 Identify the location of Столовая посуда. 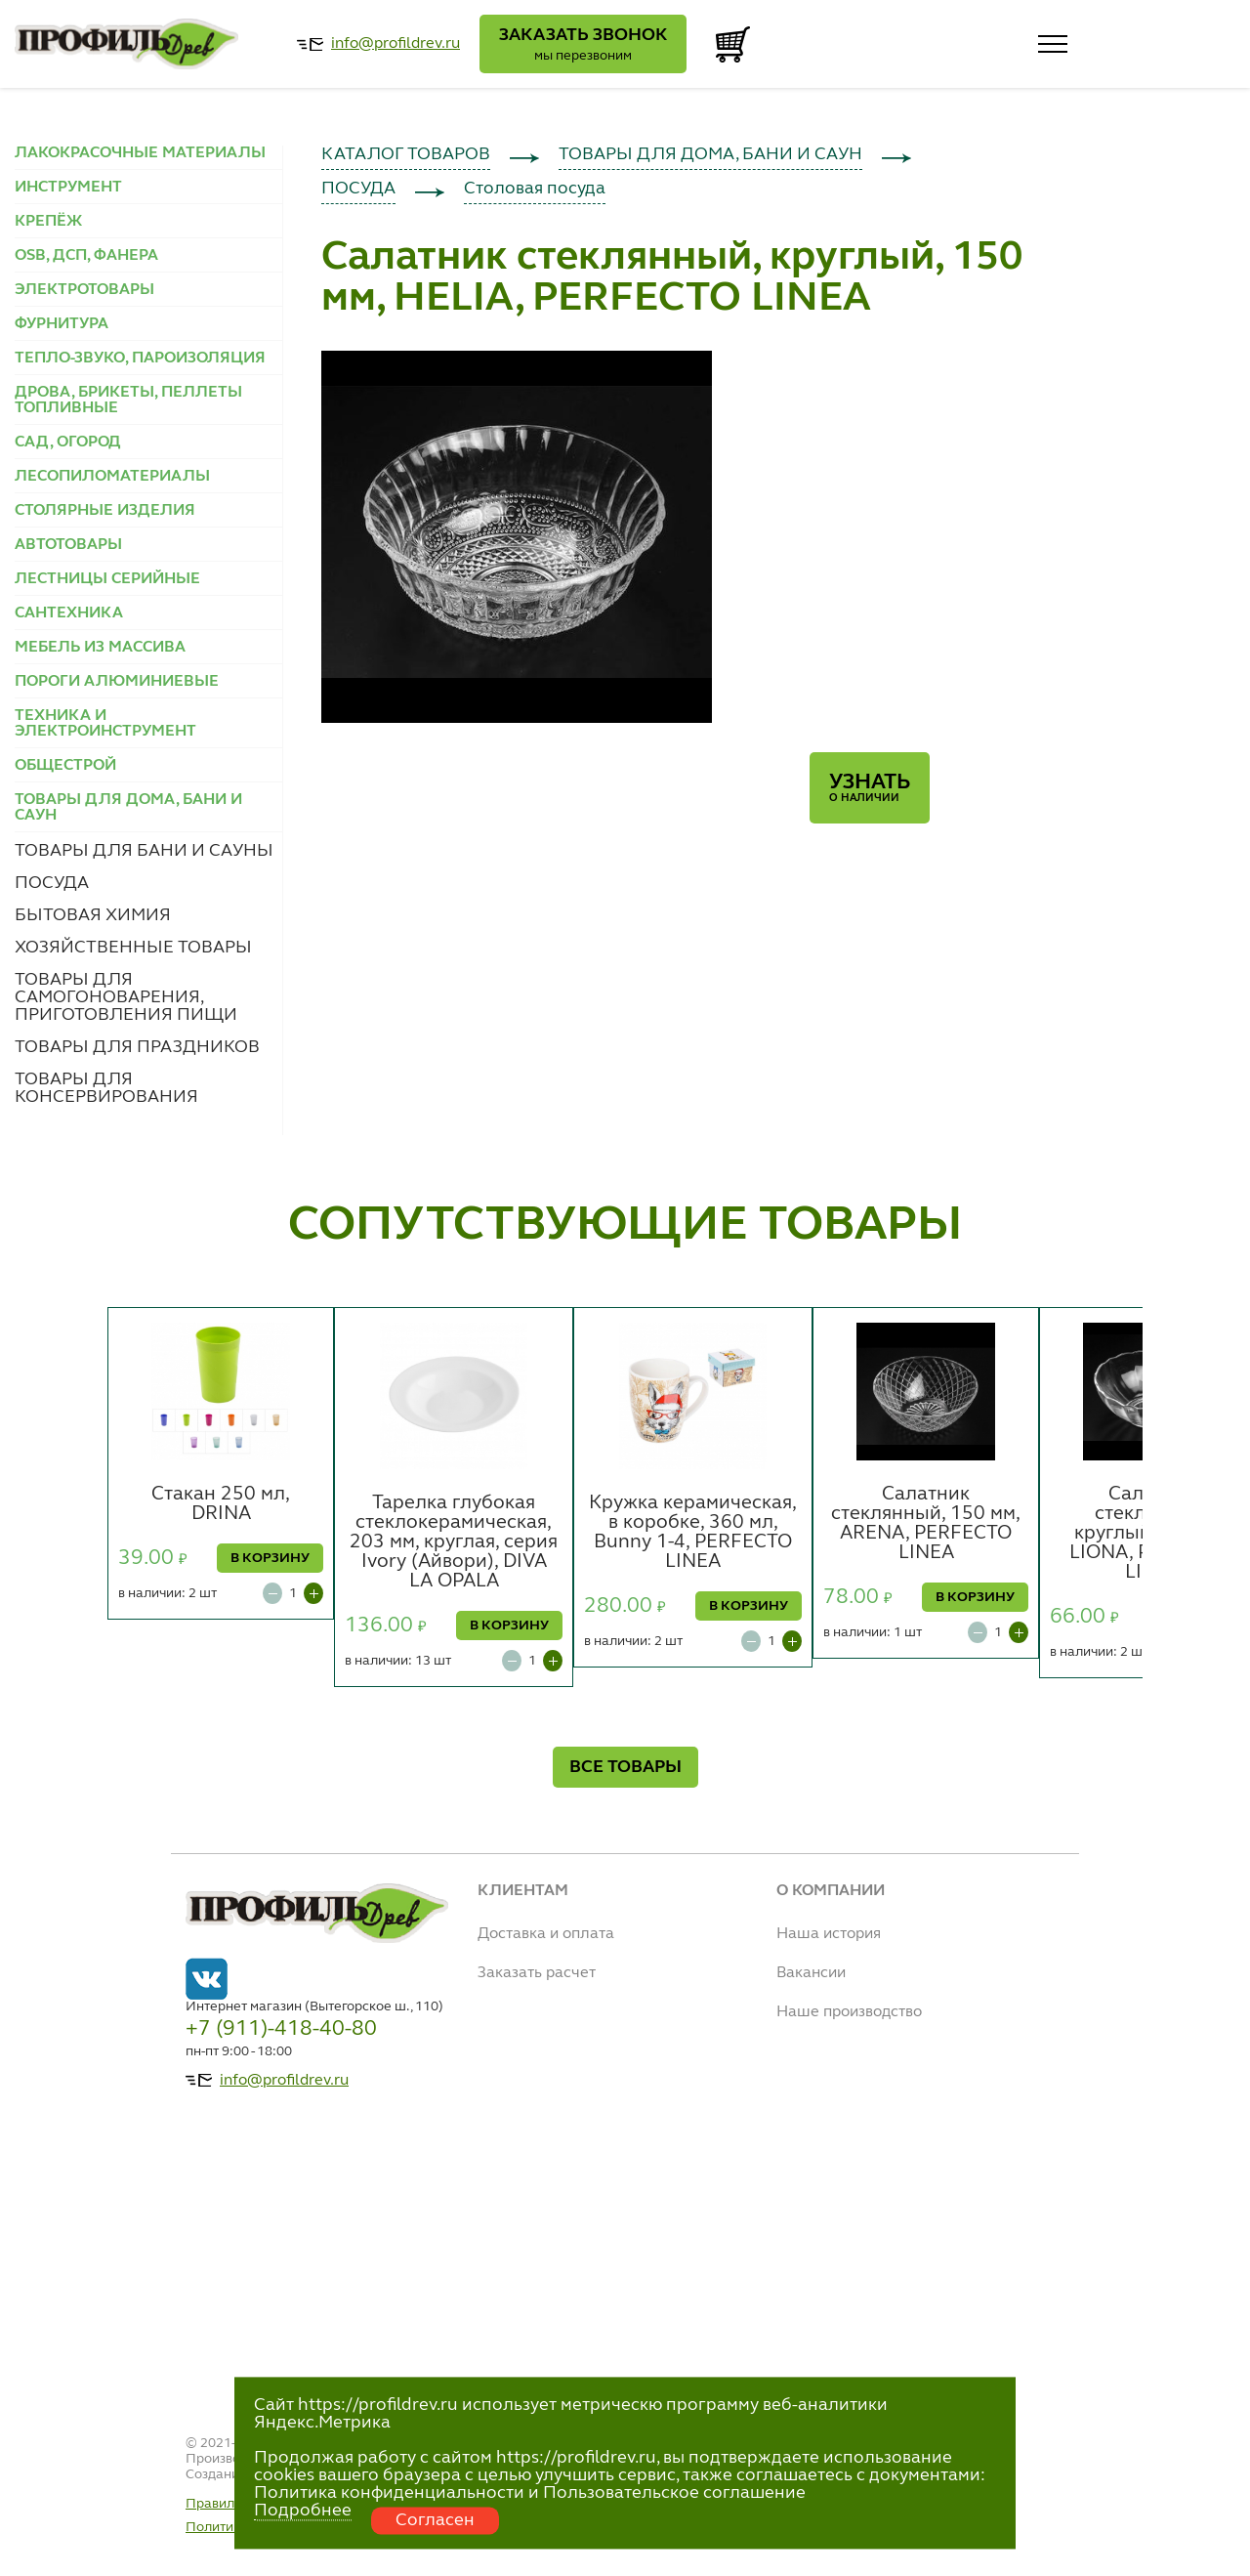
(534, 188).